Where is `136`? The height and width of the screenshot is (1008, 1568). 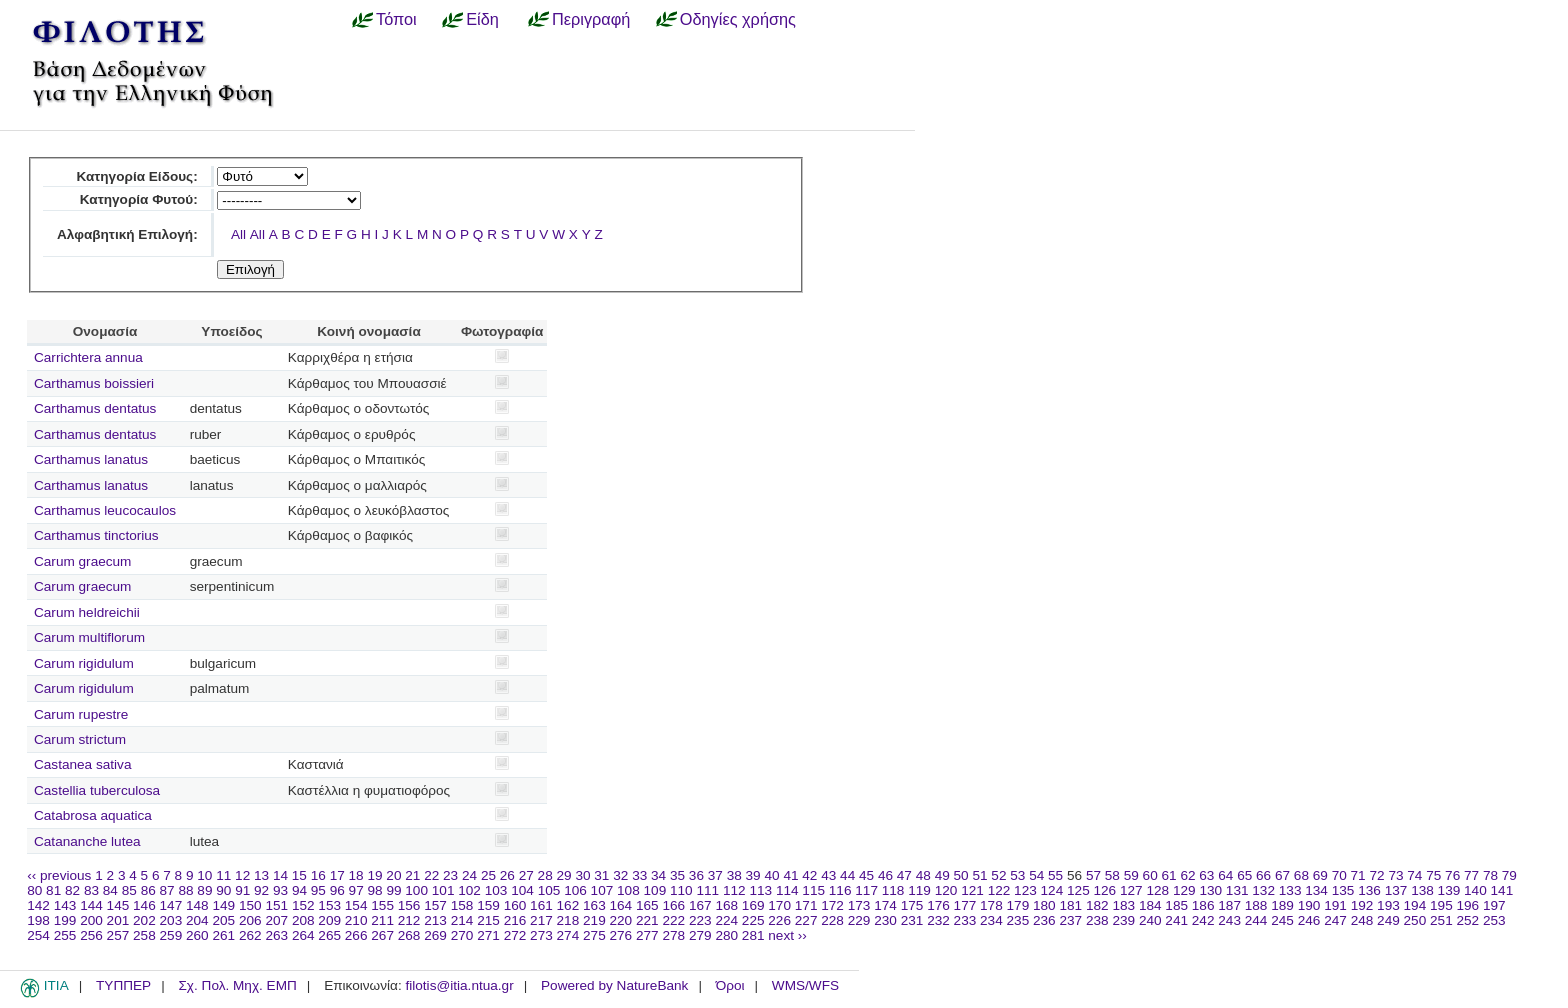
136 is located at coordinates (1369, 890).